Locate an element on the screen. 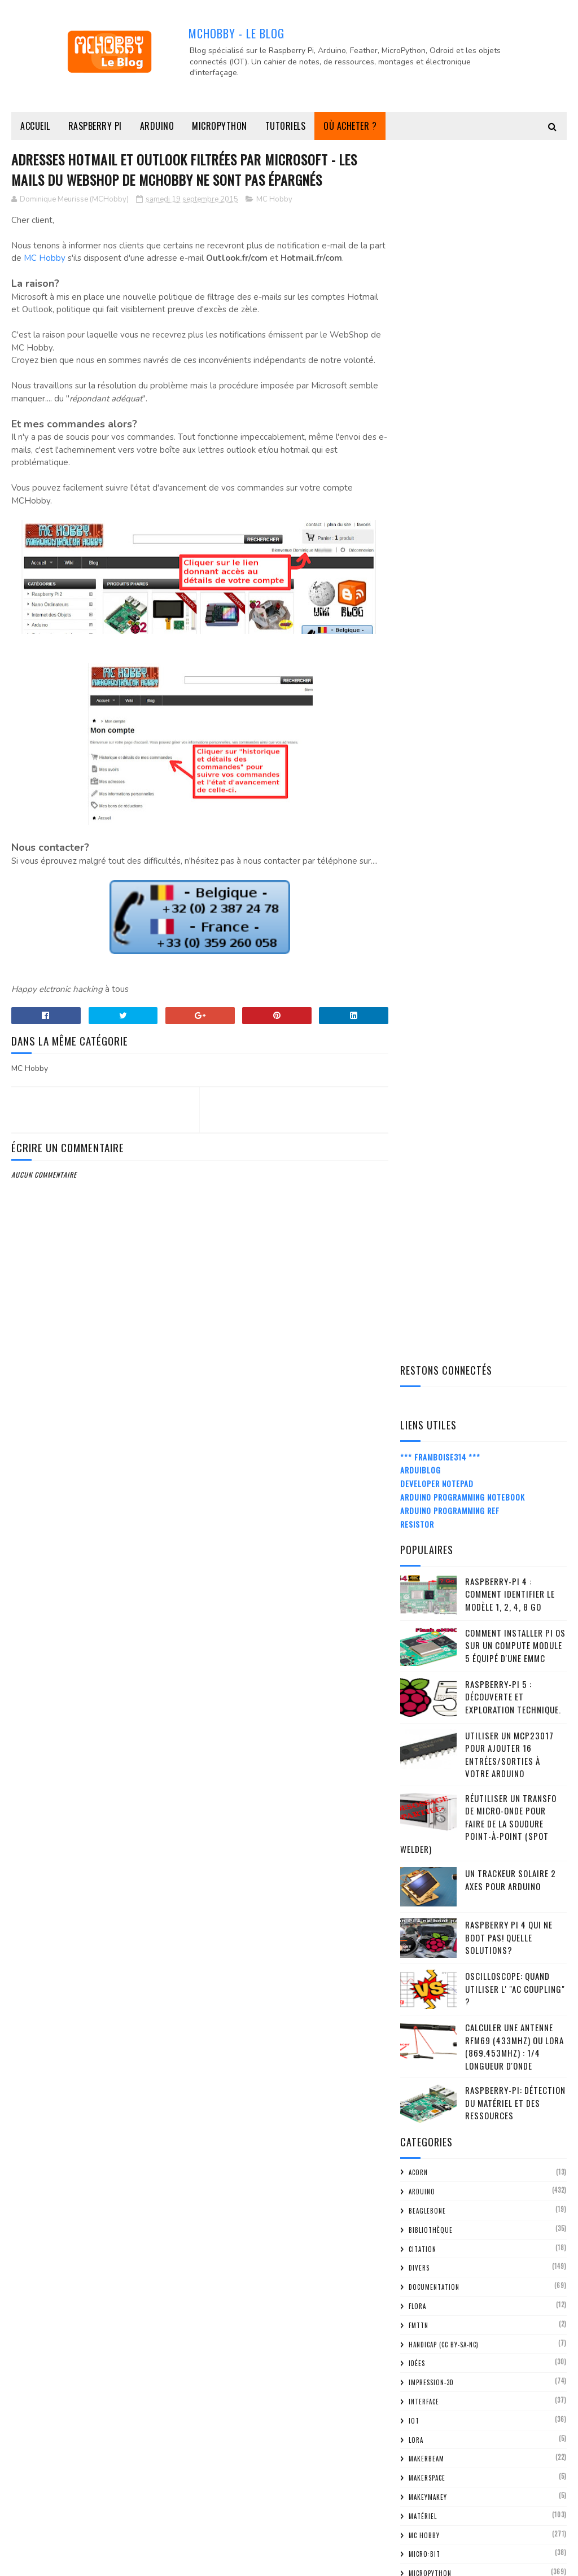 This screenshot has height=2576, width=578. MCHobby is located at coordinates (54, 2561).